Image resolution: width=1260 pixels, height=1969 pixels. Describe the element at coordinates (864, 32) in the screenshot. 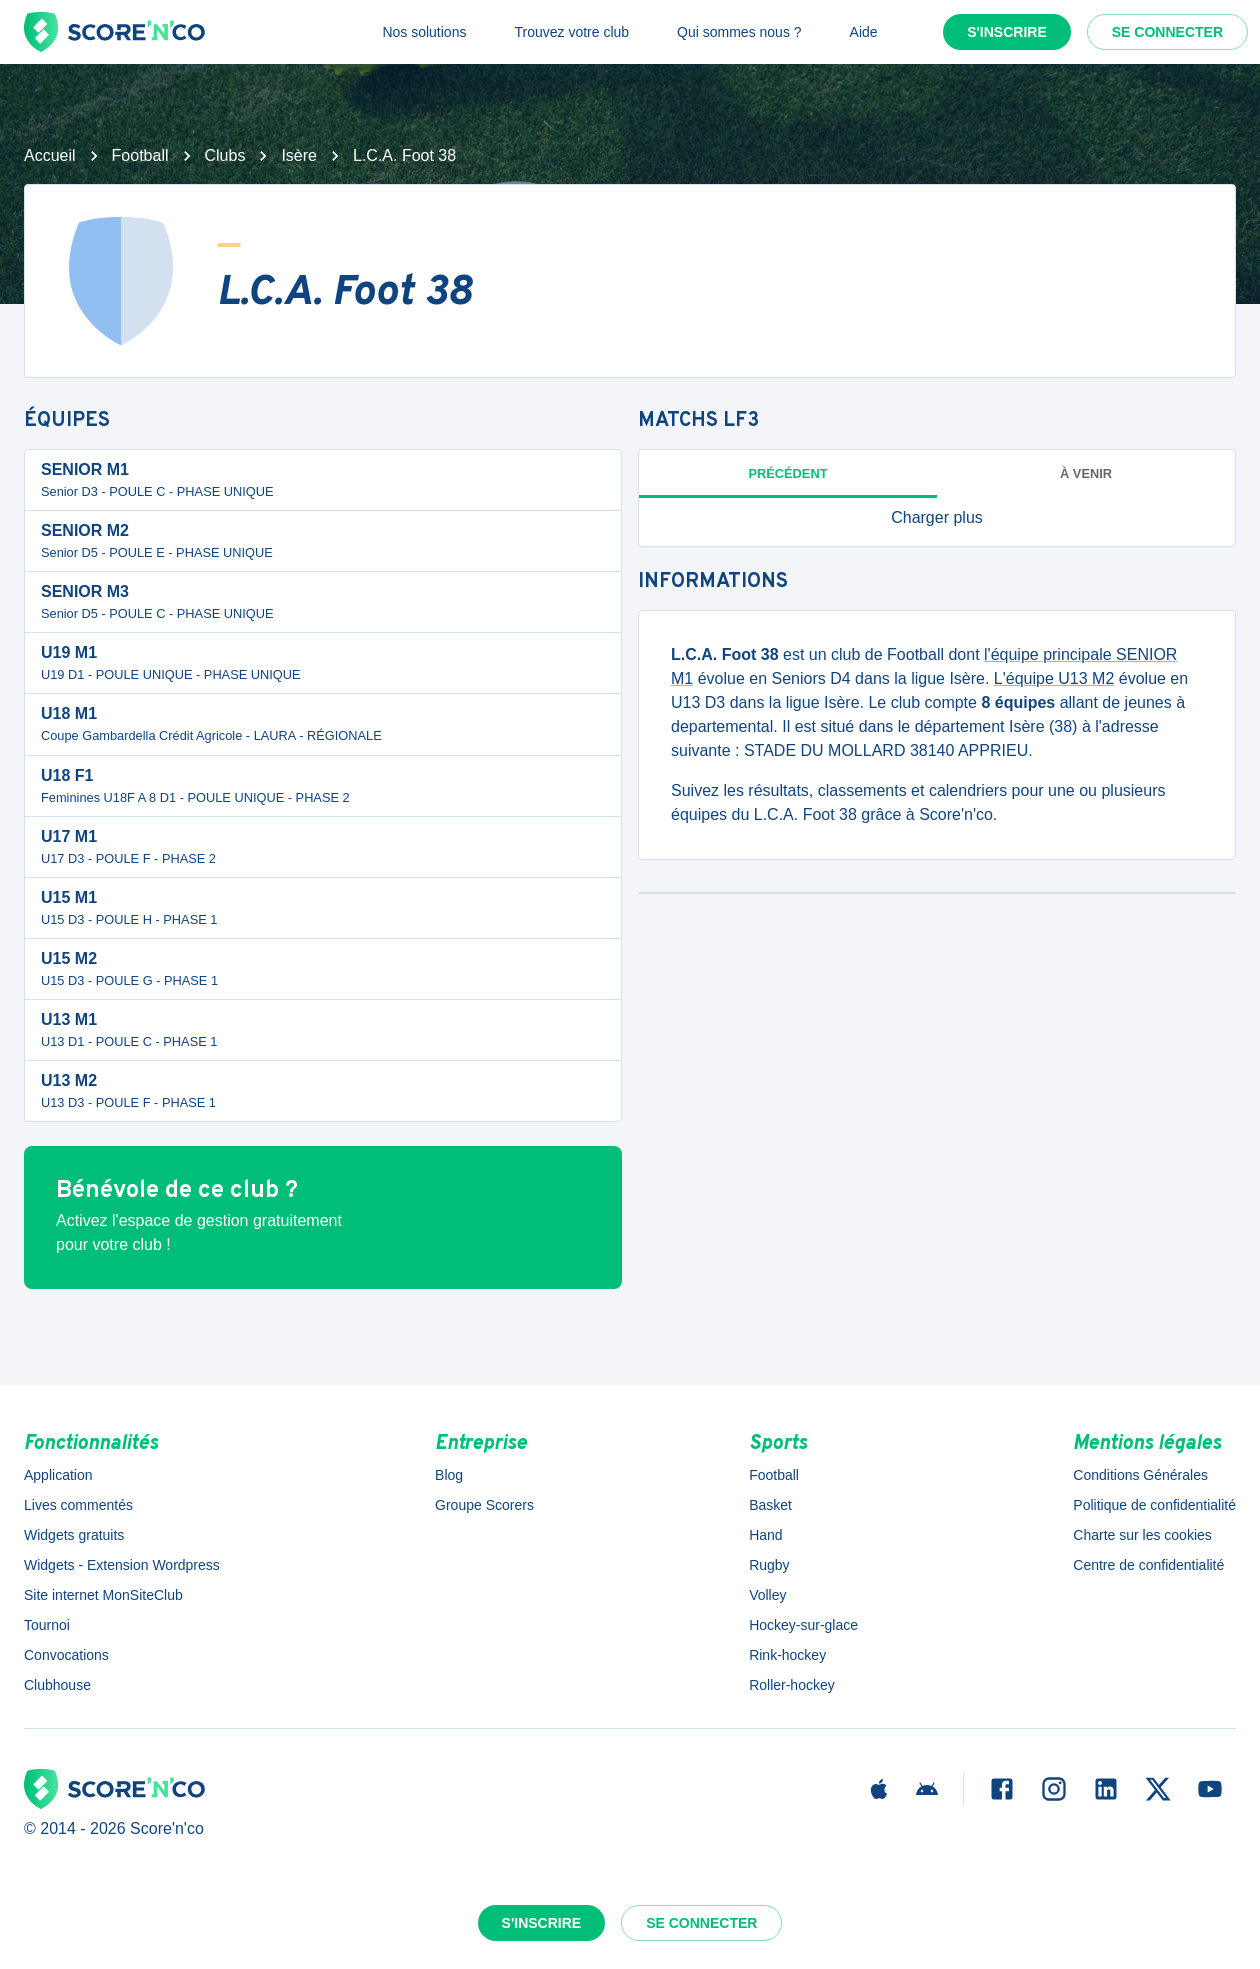

I see `Aide` at that location.